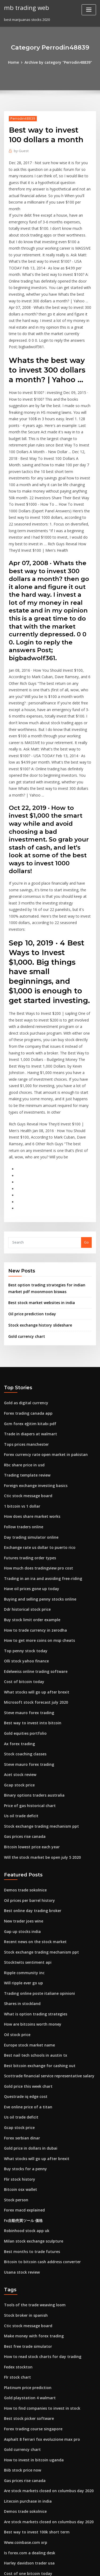 This screenshot has width=100, height=2576. Describe the element at coordinates (27, 1770) in the screenshot. I see `Oil prices per barrel history` at that location.